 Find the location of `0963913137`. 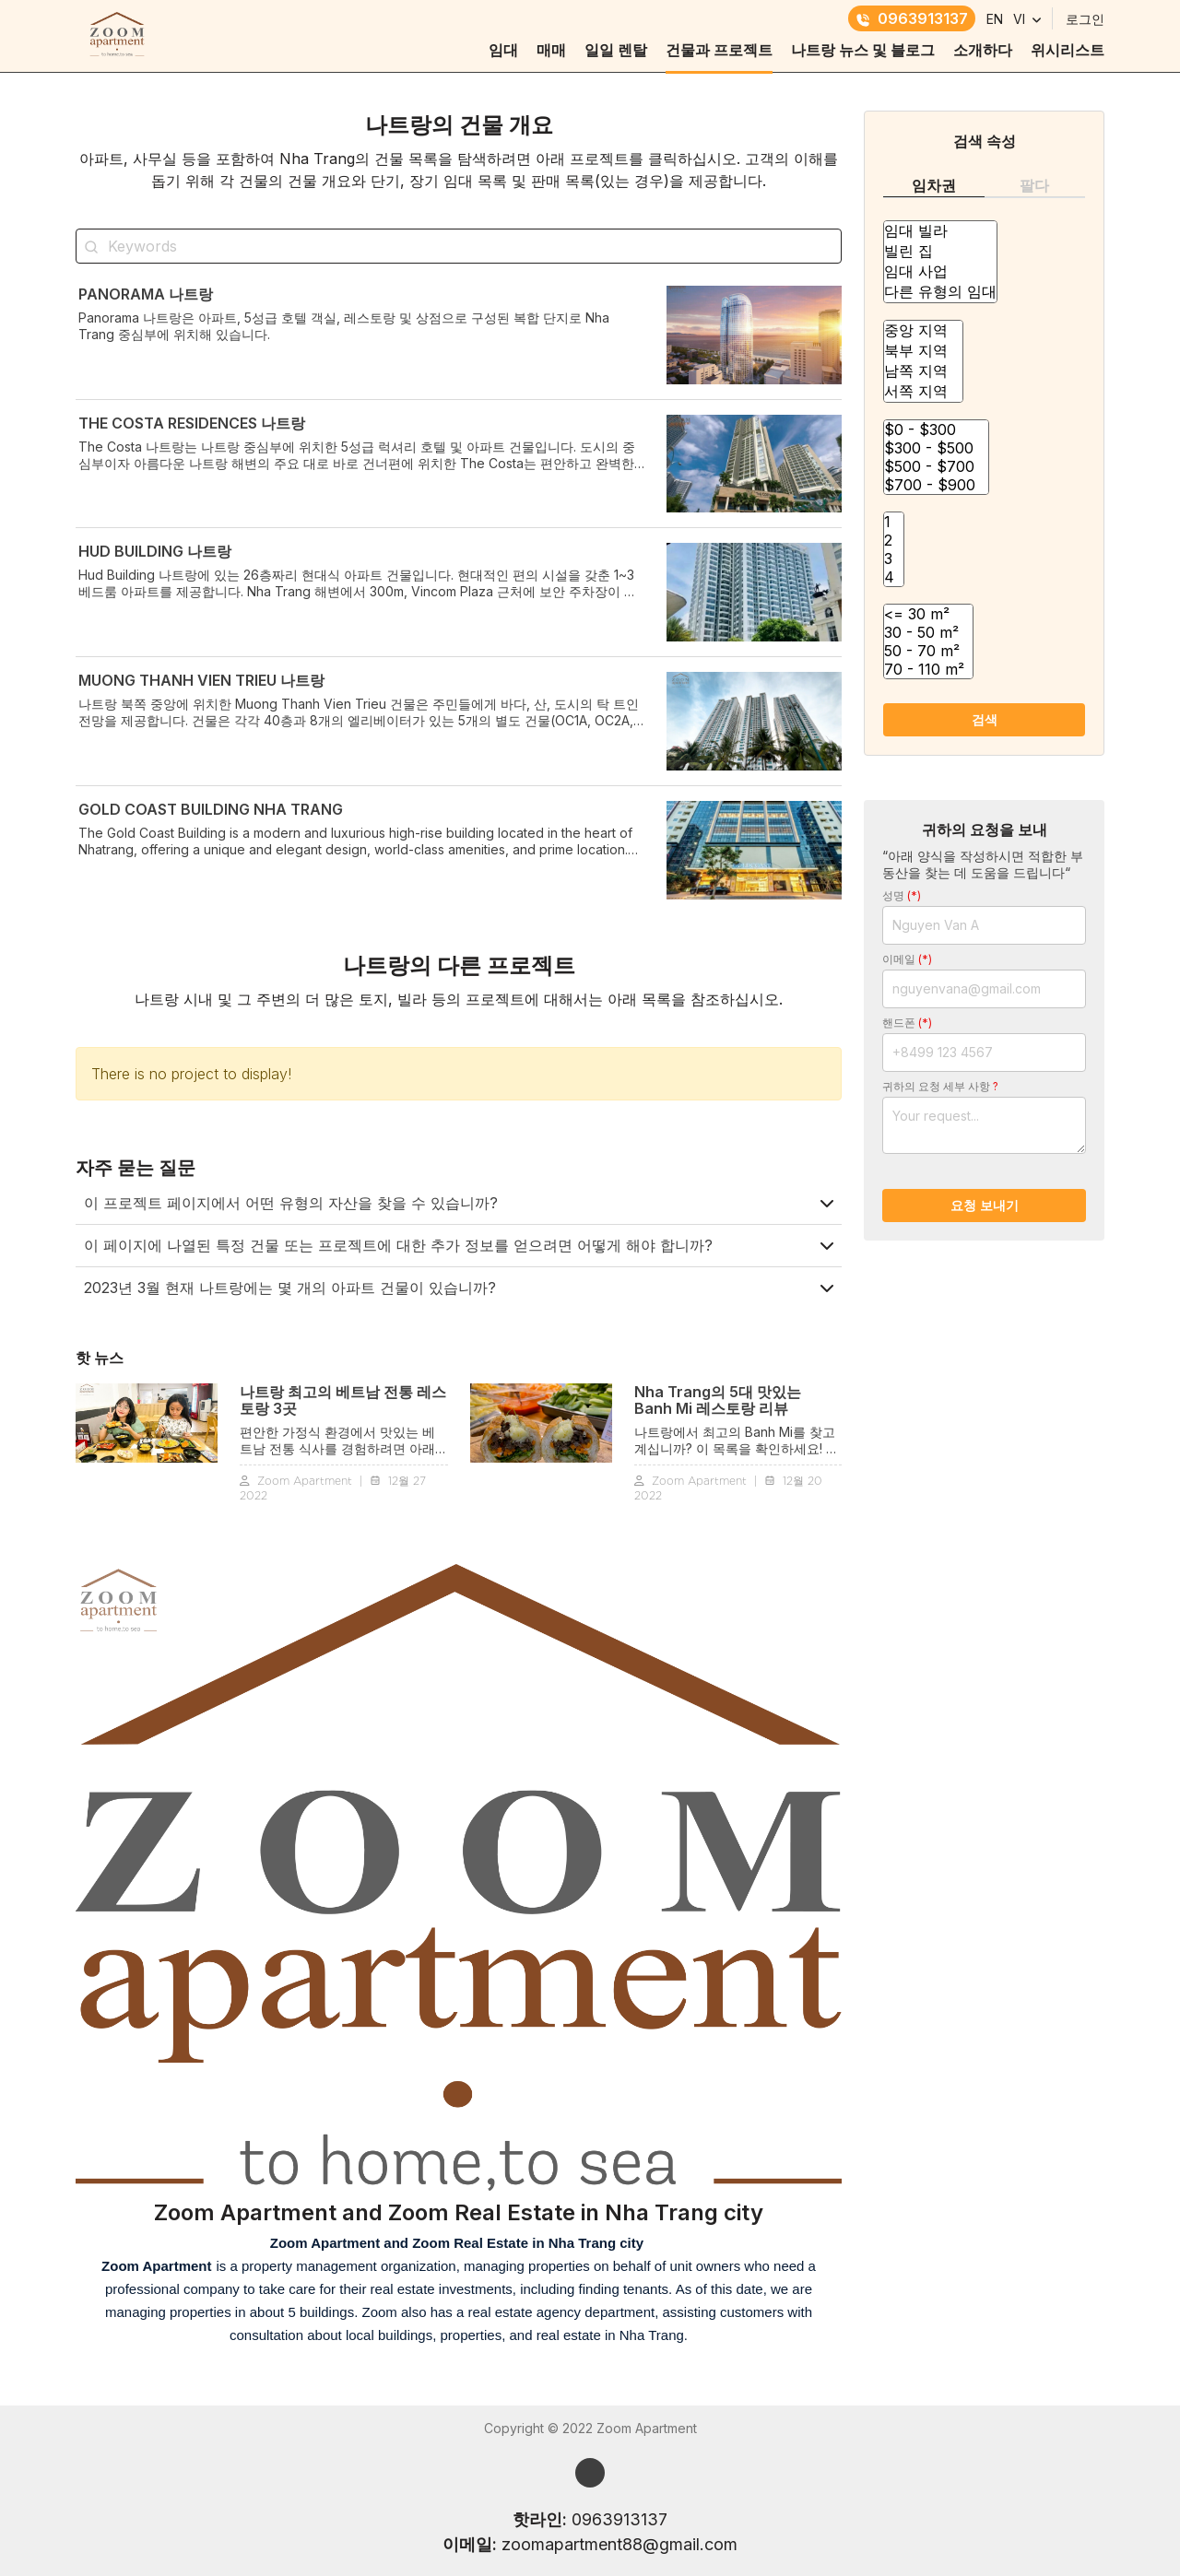

0963913137 is located at coordinates (912, 18).